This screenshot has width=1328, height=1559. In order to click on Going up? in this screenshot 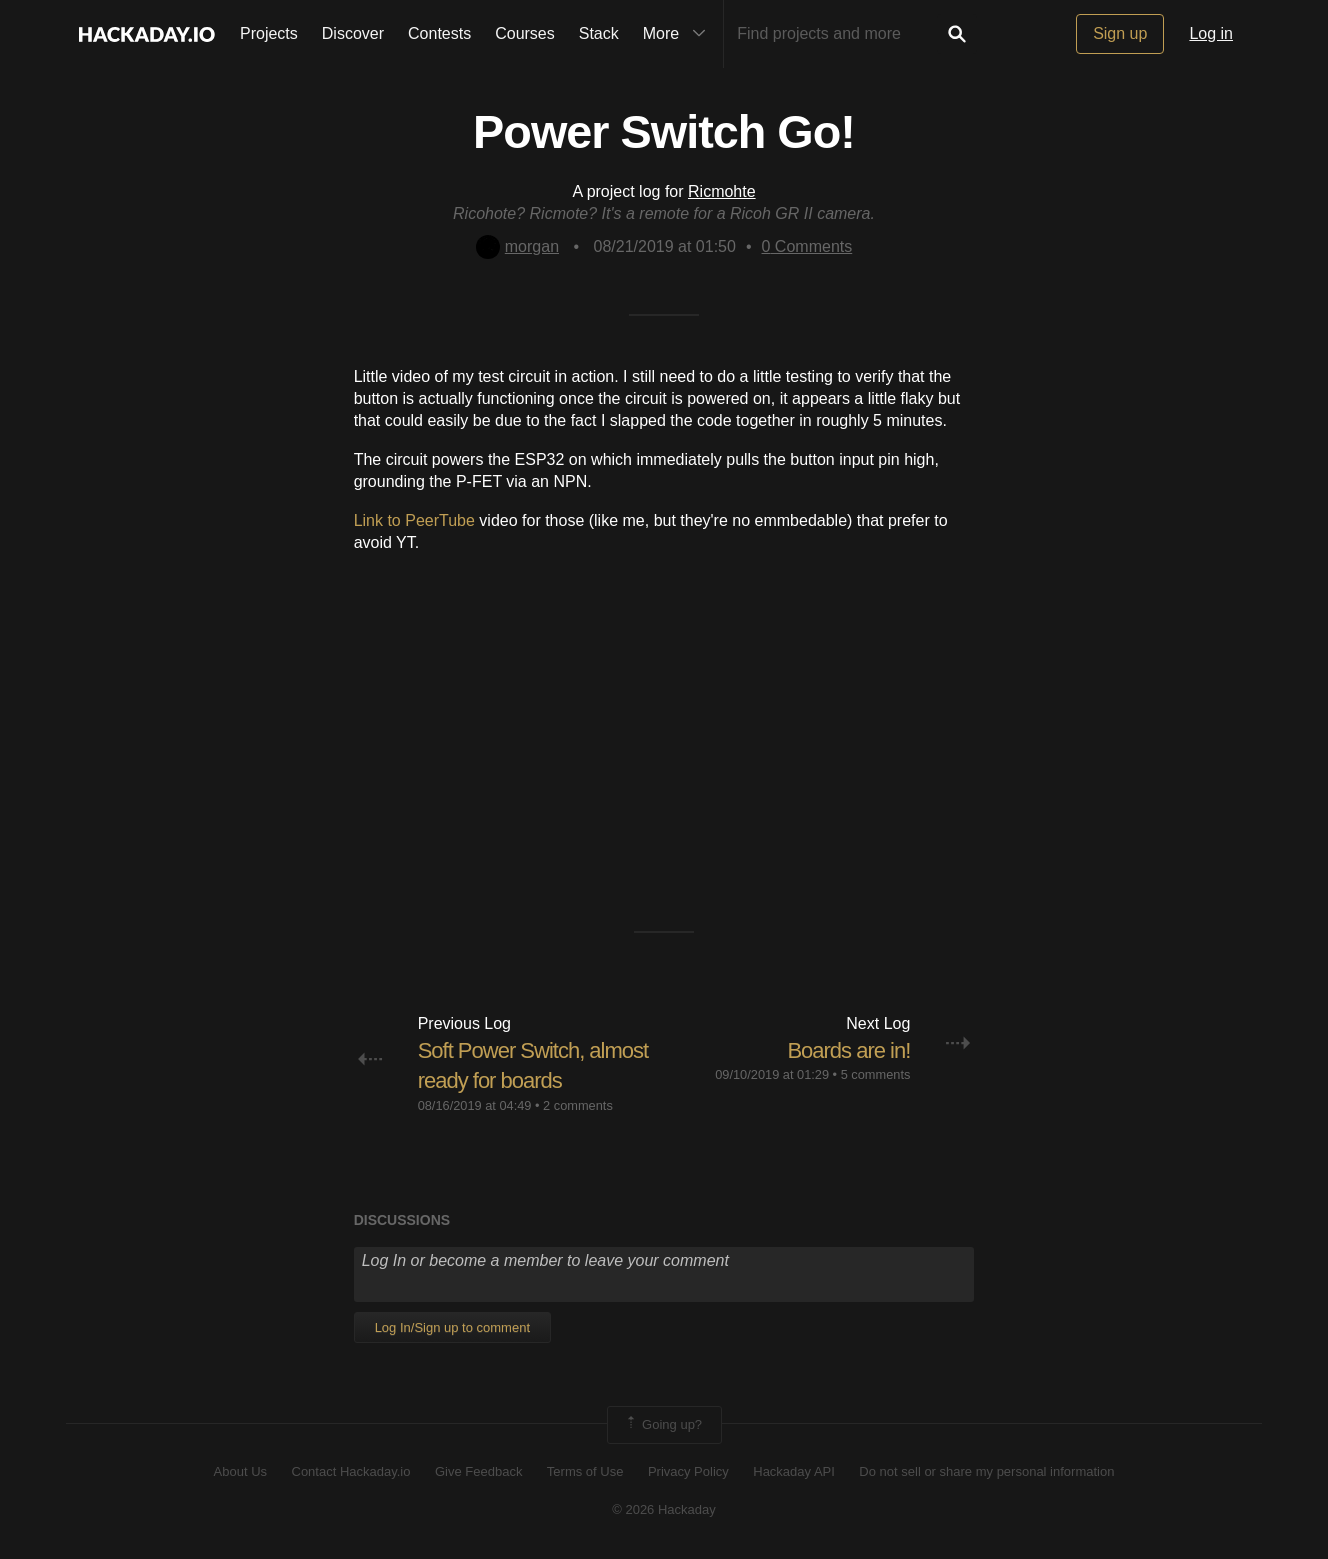, I will do `click(663, 1425)`.